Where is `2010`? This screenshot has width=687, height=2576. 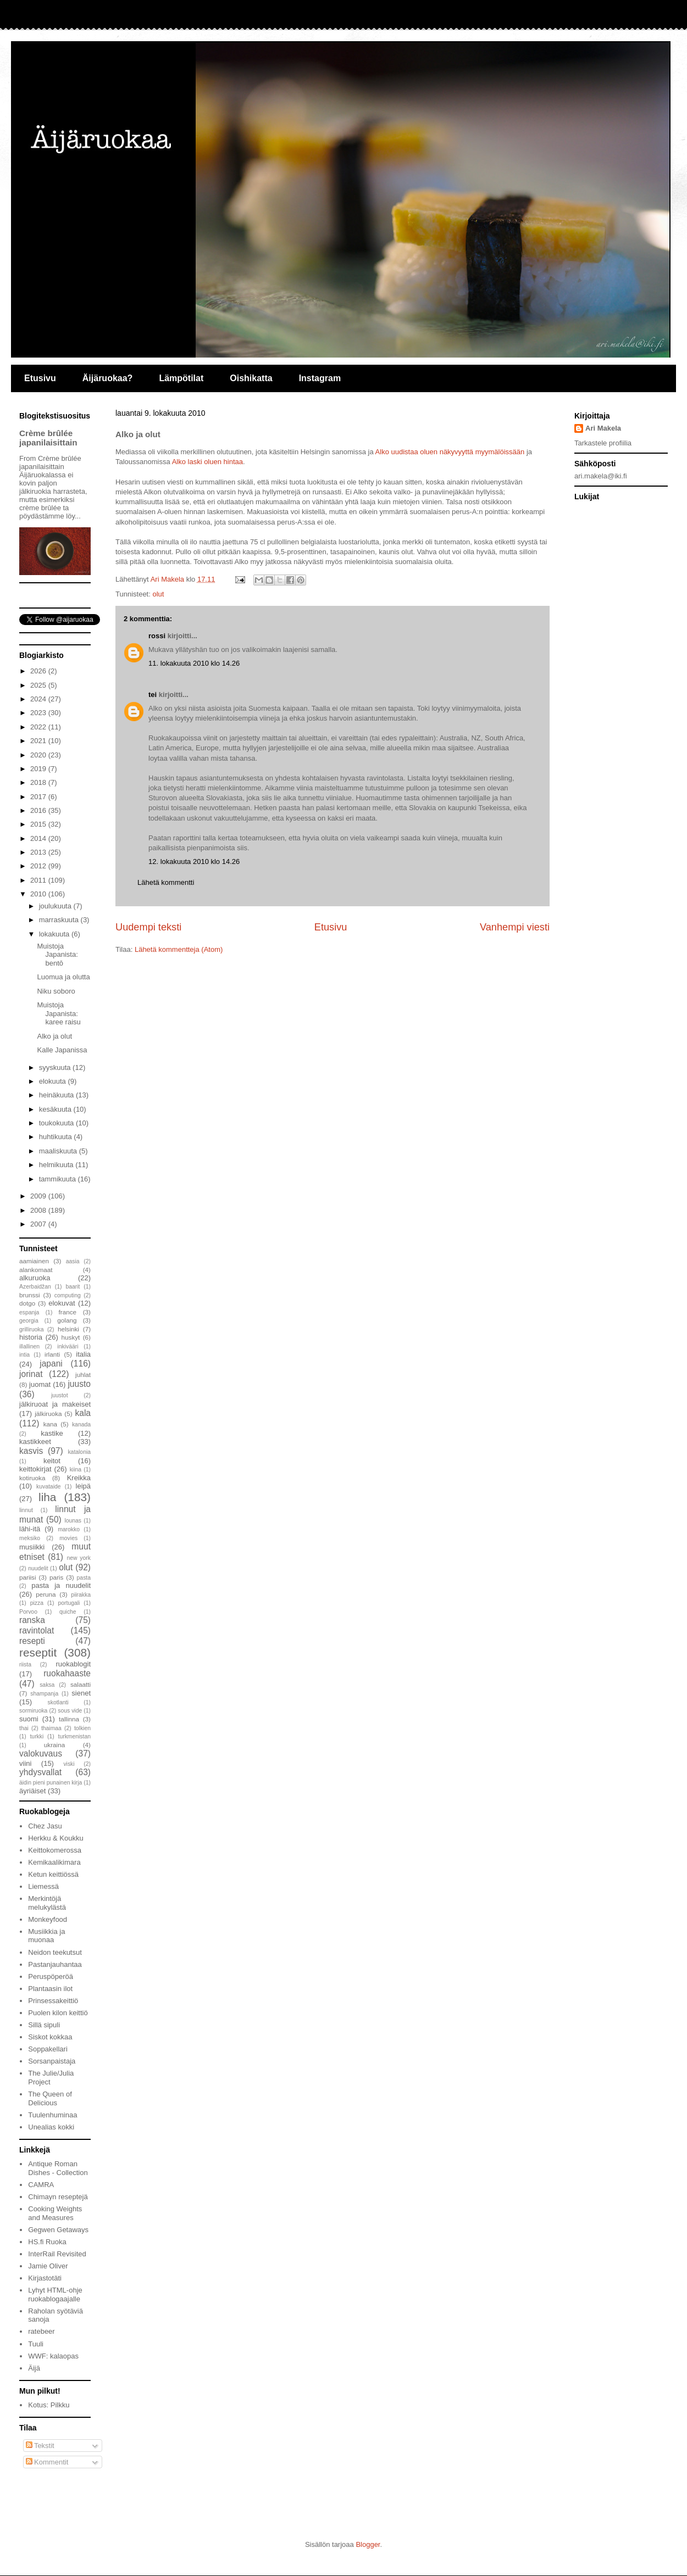 2010 is located at coordinates (39, 894).